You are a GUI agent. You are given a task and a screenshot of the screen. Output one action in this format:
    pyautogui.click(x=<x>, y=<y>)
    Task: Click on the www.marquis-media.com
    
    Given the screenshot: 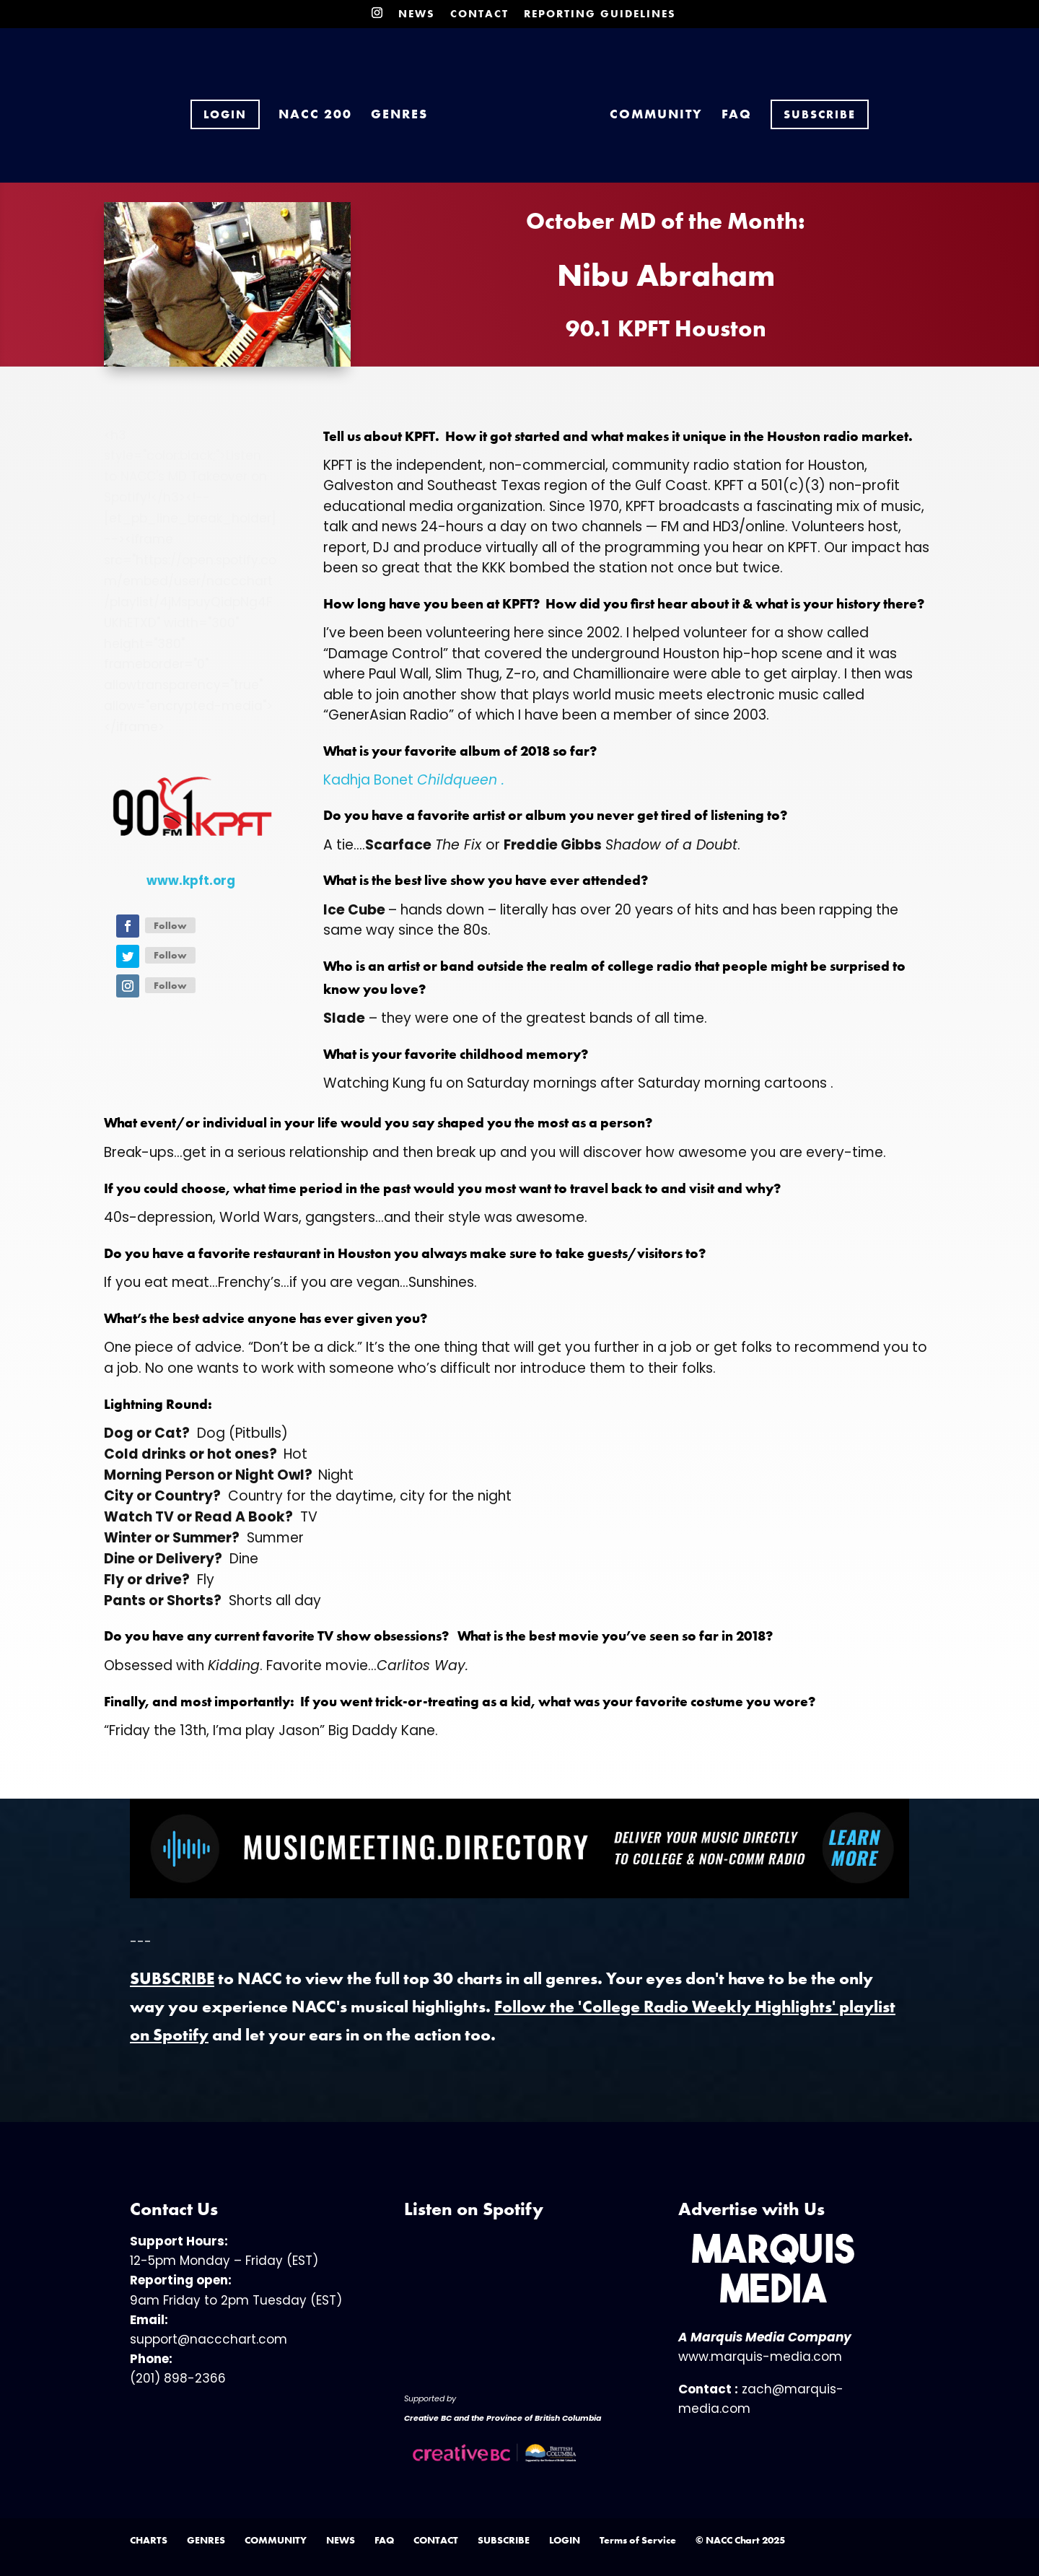 What is the action you would take?
    pyautogui.click(x=760, y=2356)
    